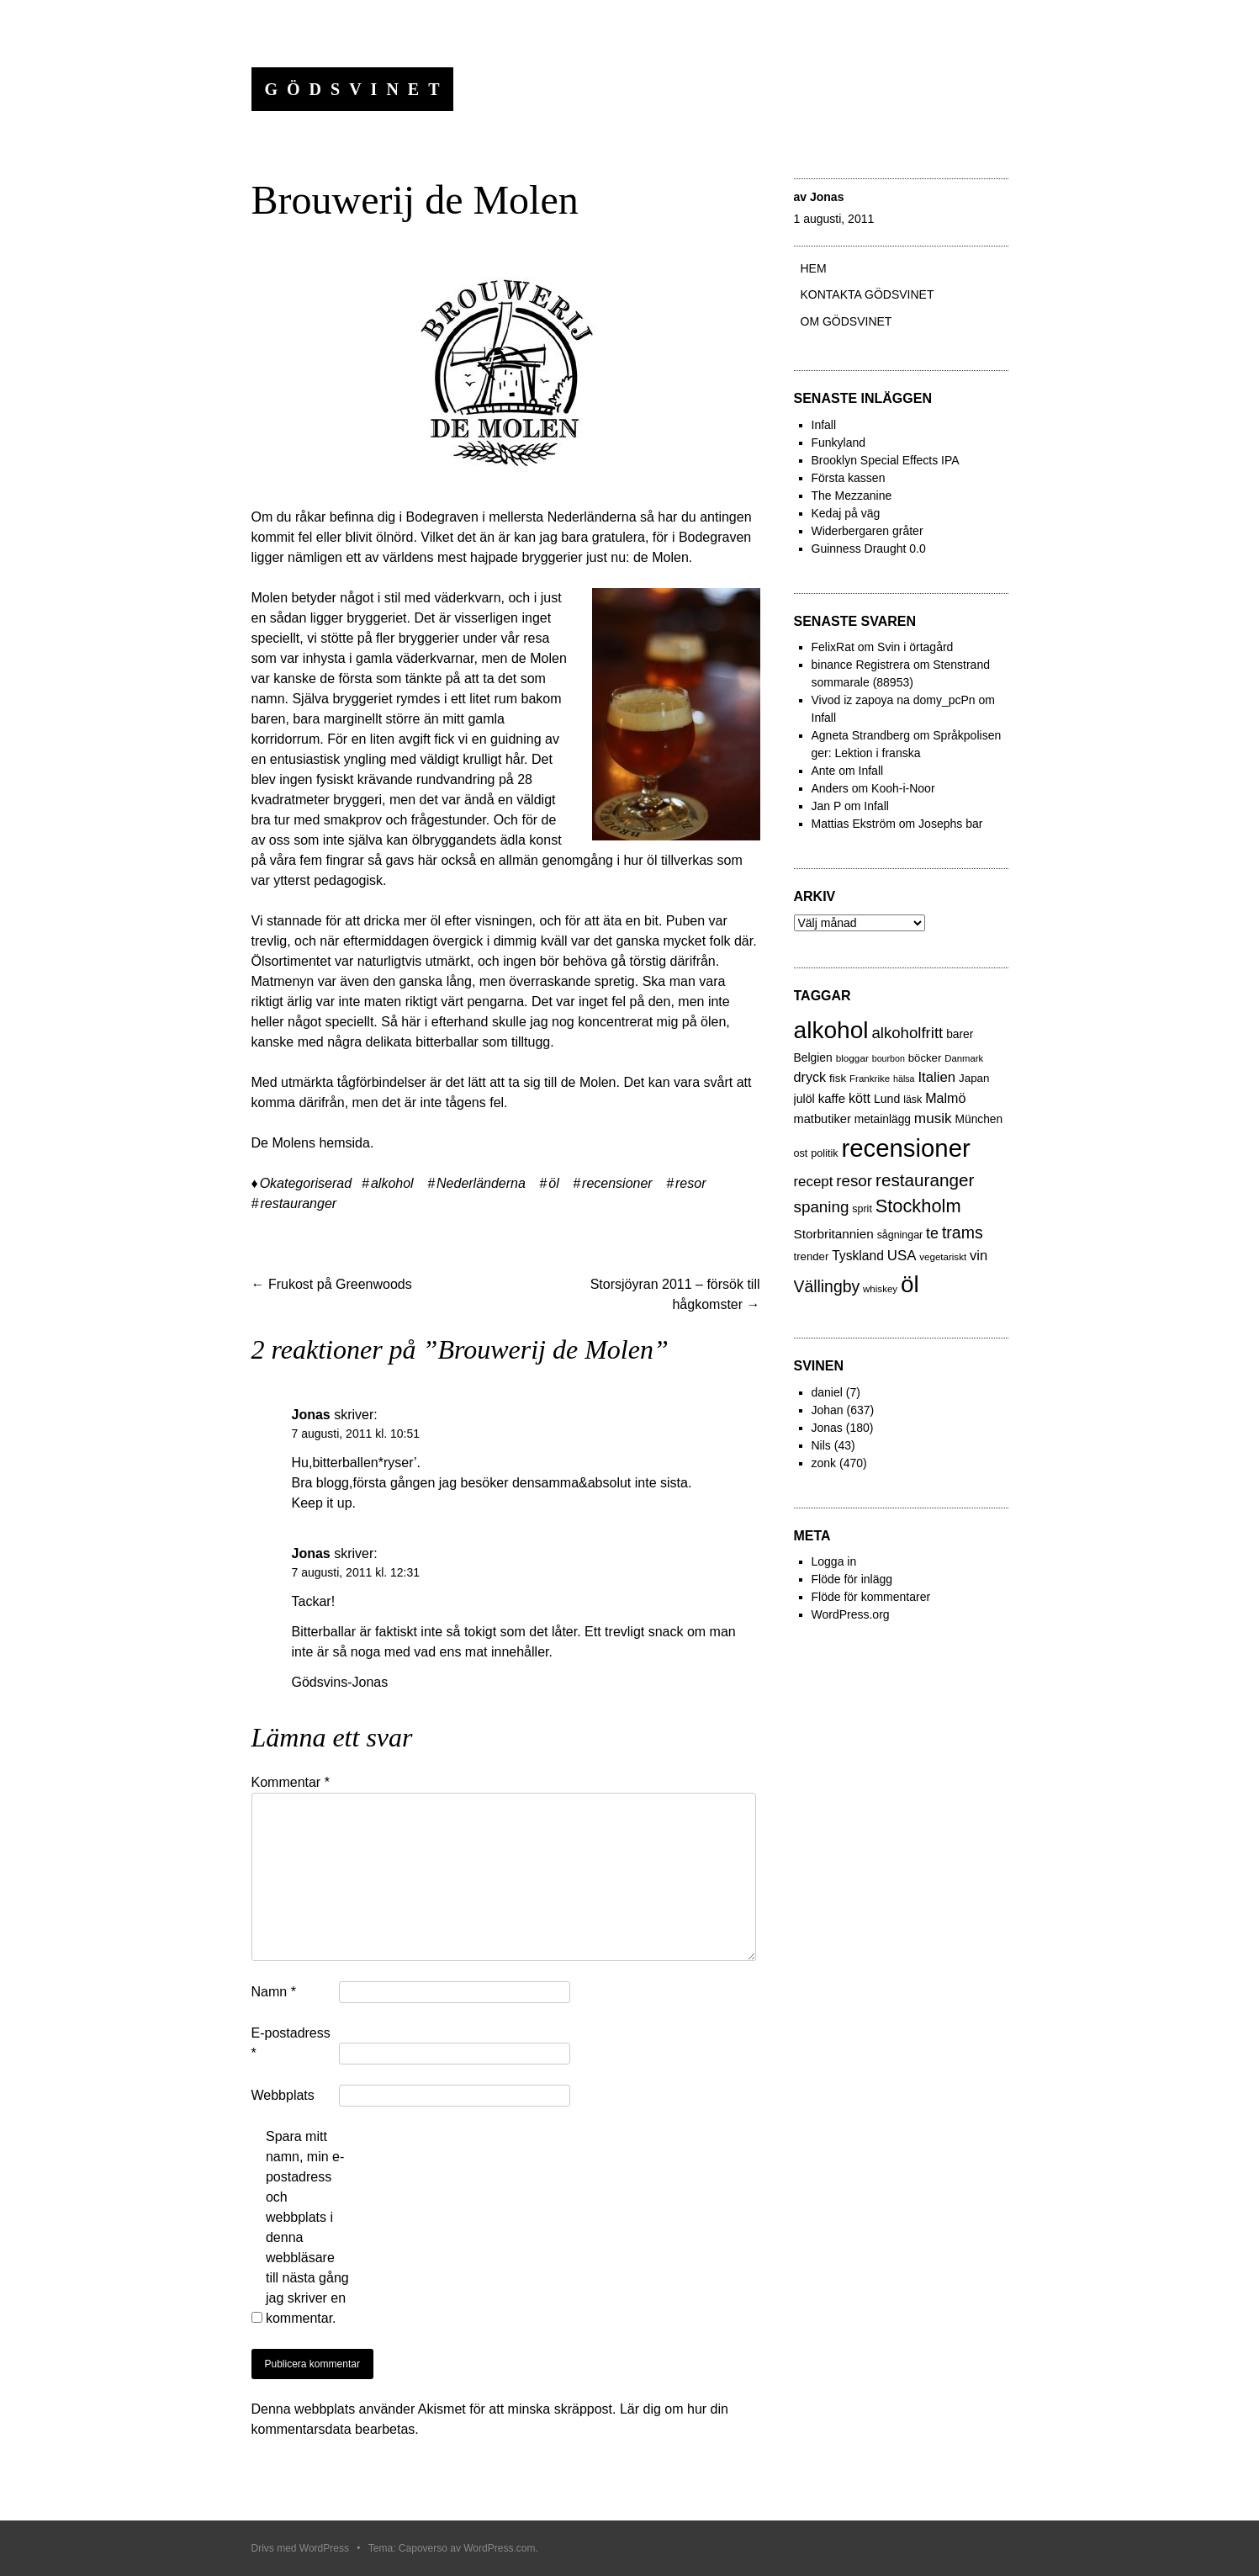 Image resolution: width=1259 pixels, height=2576 pixels. Describe the element at coordinates (978, 1256) in the screenshot. I see `vin [vin (54 objekt)]` at that location.